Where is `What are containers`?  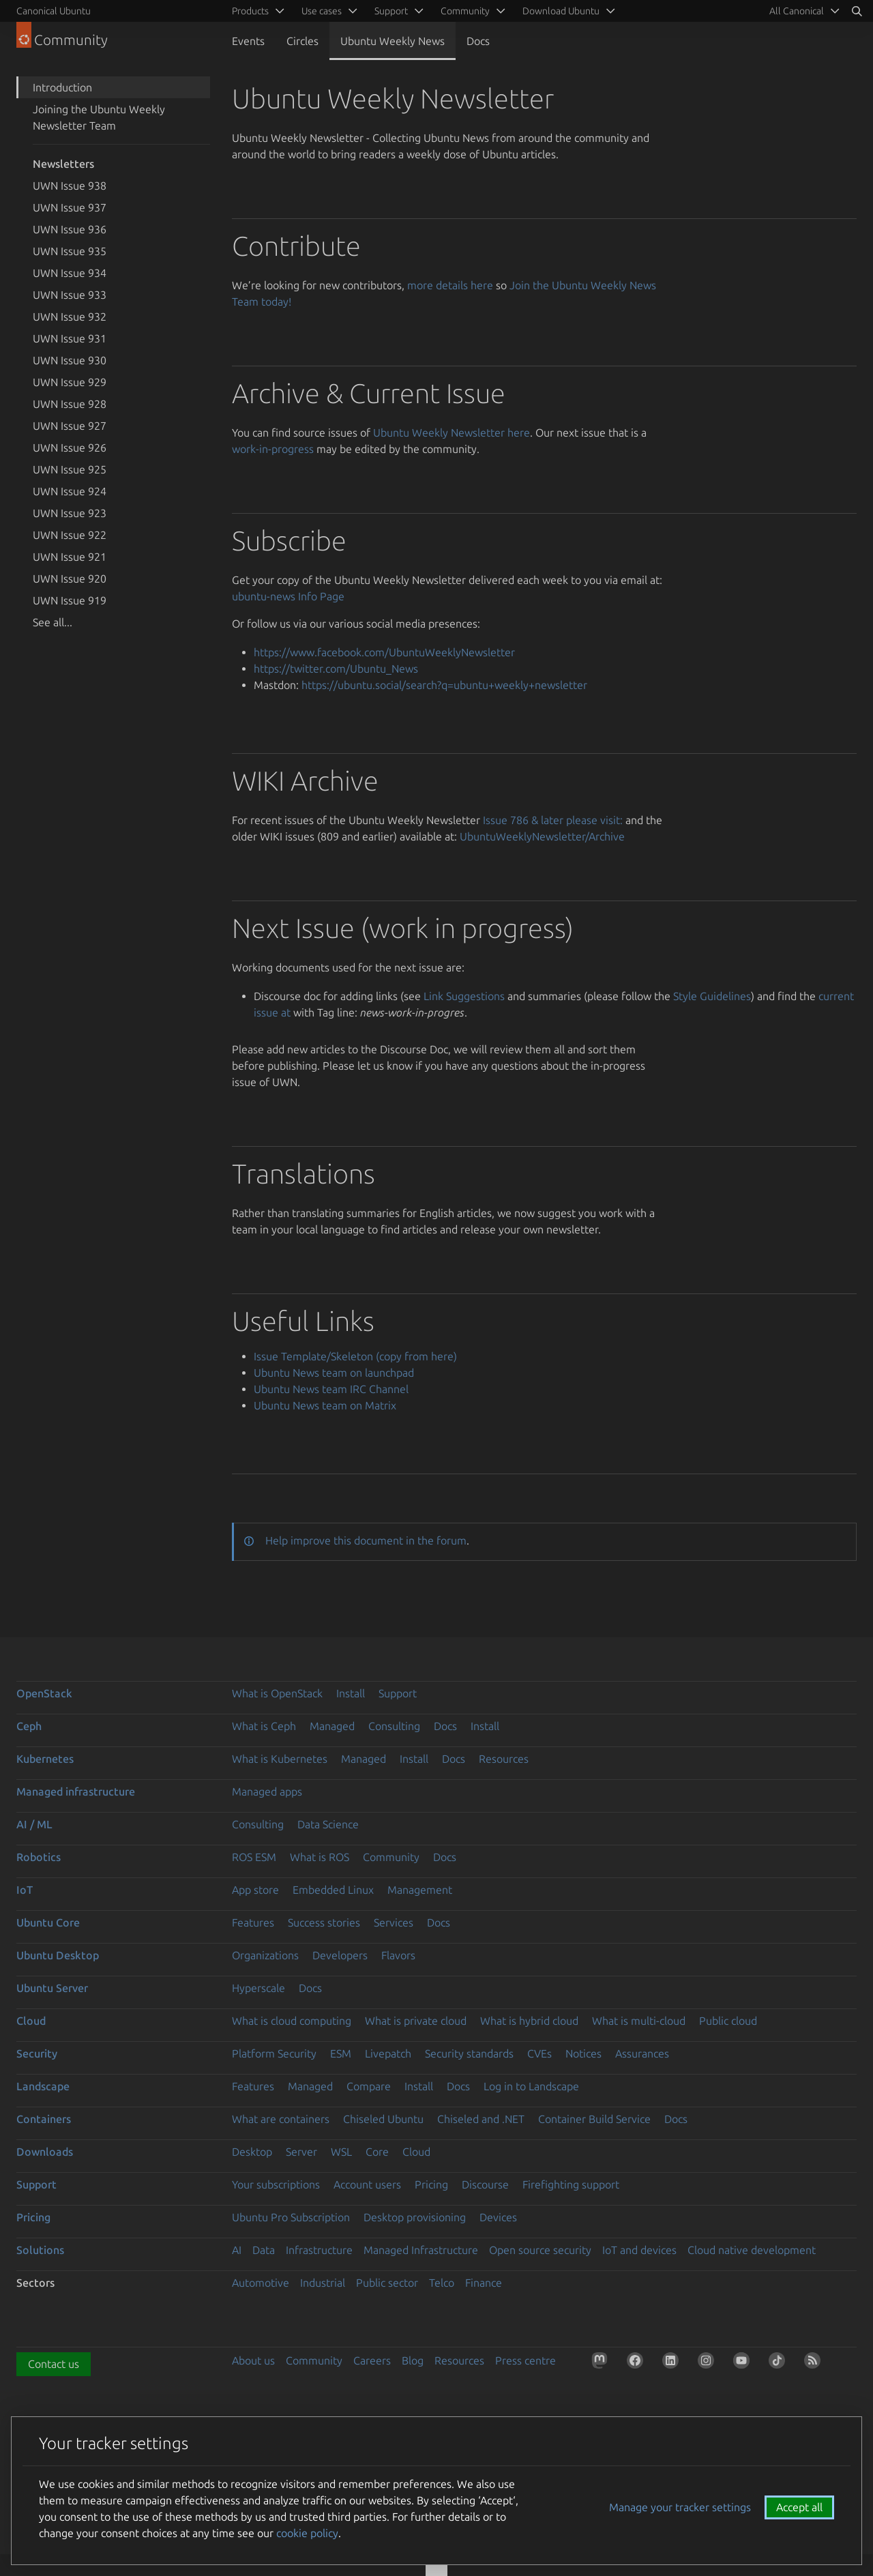
What are containers is located at coordinates (280, 2119).